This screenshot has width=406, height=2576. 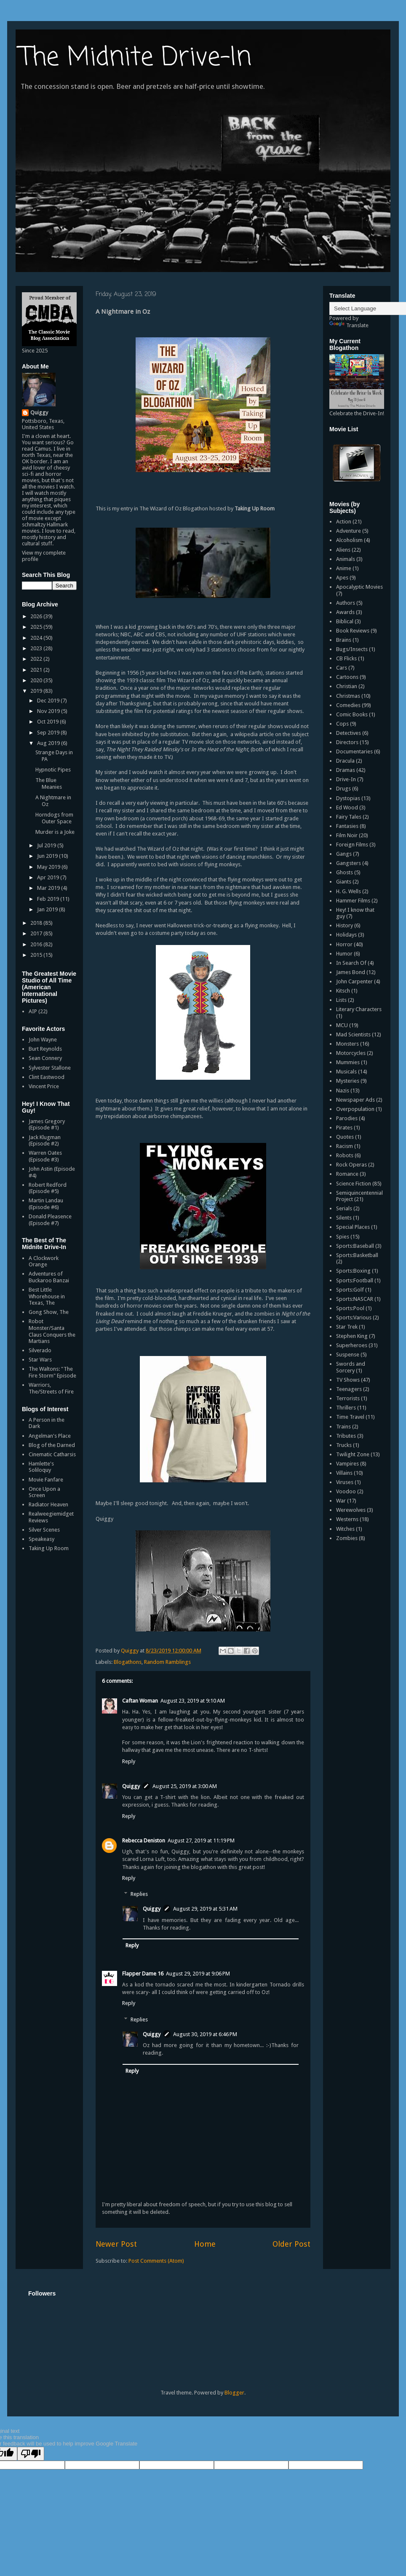 I want to click on Dracula, so click(x=345, y=761).